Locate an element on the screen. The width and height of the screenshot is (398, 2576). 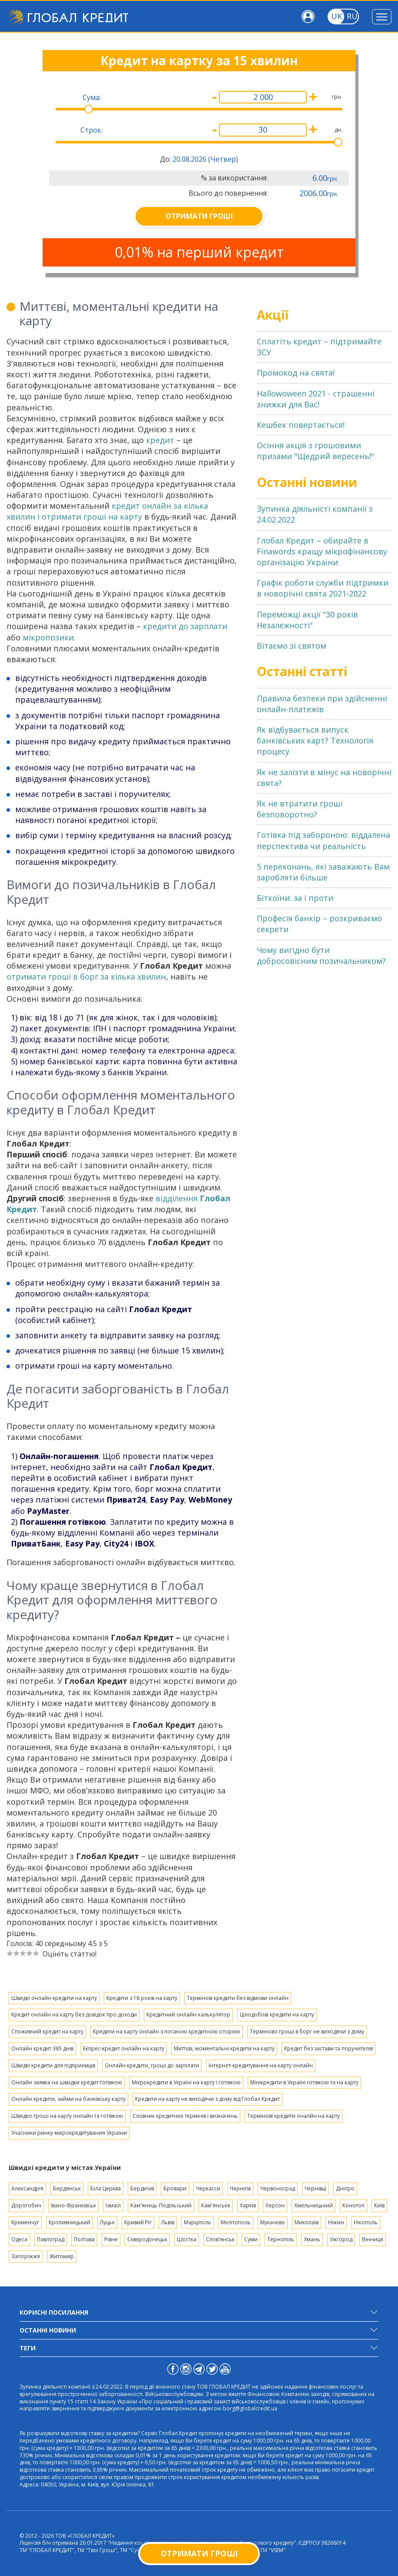
Словник кредитних термінів і визначень is located at coordinates (185, 2115).